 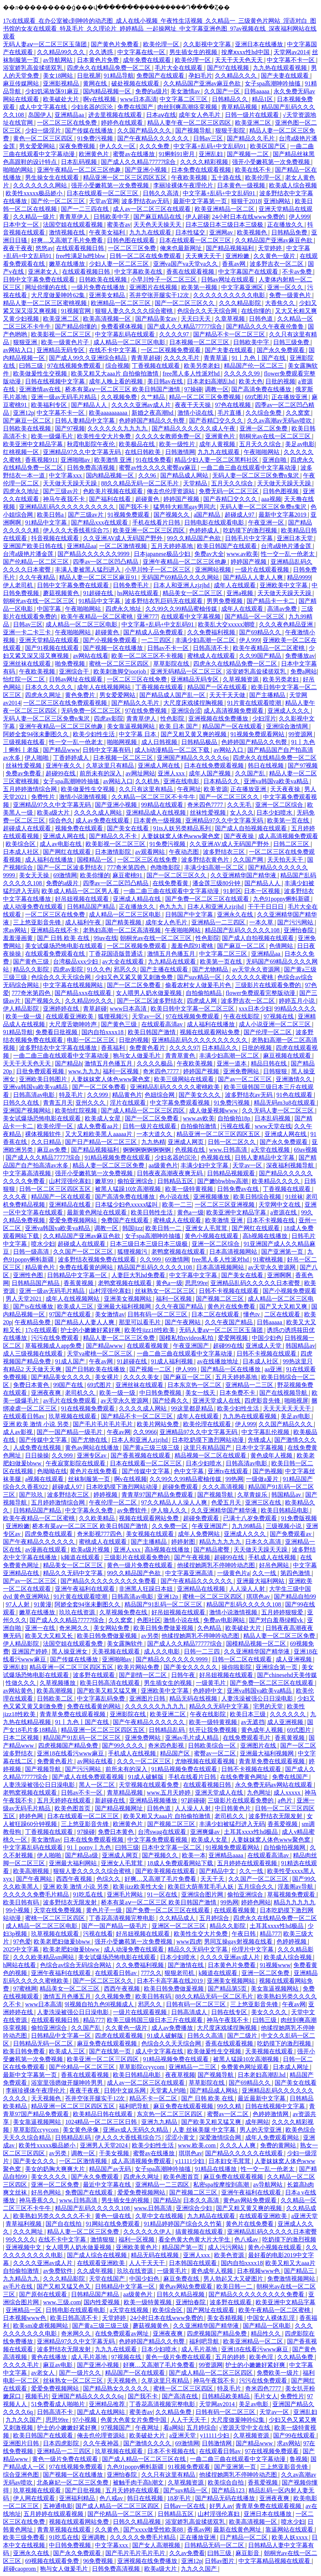 I want to click on 按摩ⅹxxx性hd中国, so click(x=246, y=52).